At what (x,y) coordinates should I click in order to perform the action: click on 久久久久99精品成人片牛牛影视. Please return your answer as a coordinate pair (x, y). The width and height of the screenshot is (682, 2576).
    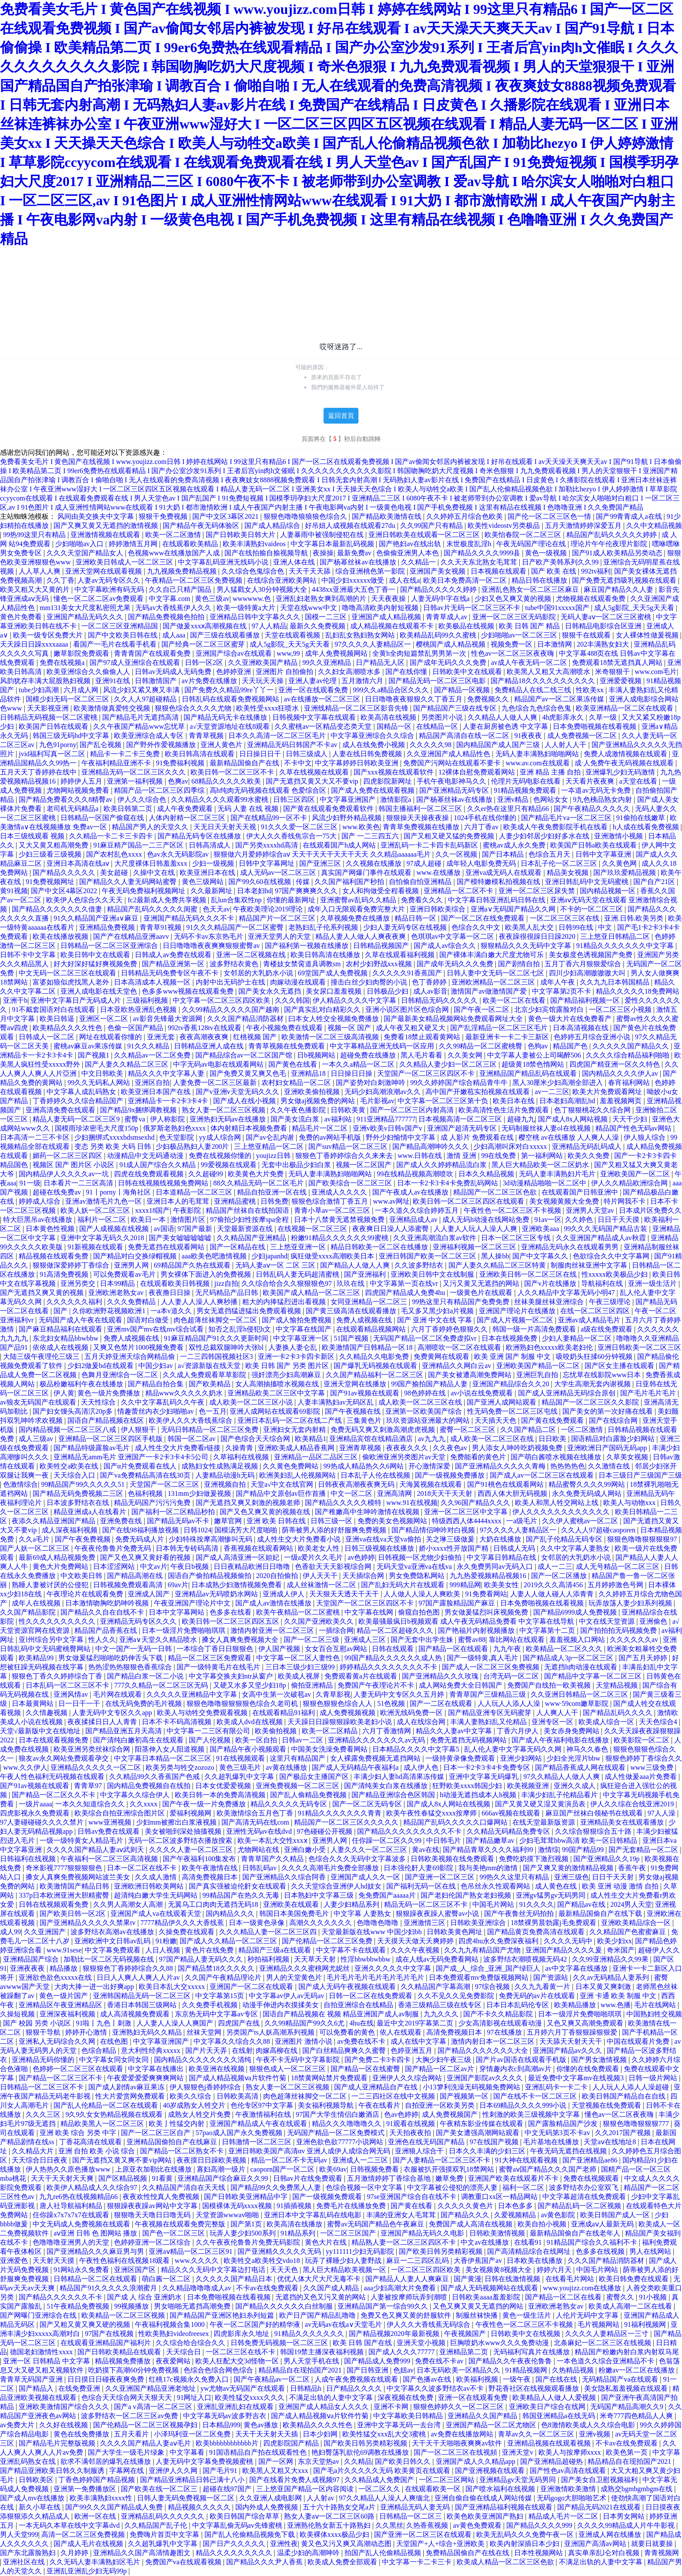
    Looking at the image, I should click on (626, 2525).